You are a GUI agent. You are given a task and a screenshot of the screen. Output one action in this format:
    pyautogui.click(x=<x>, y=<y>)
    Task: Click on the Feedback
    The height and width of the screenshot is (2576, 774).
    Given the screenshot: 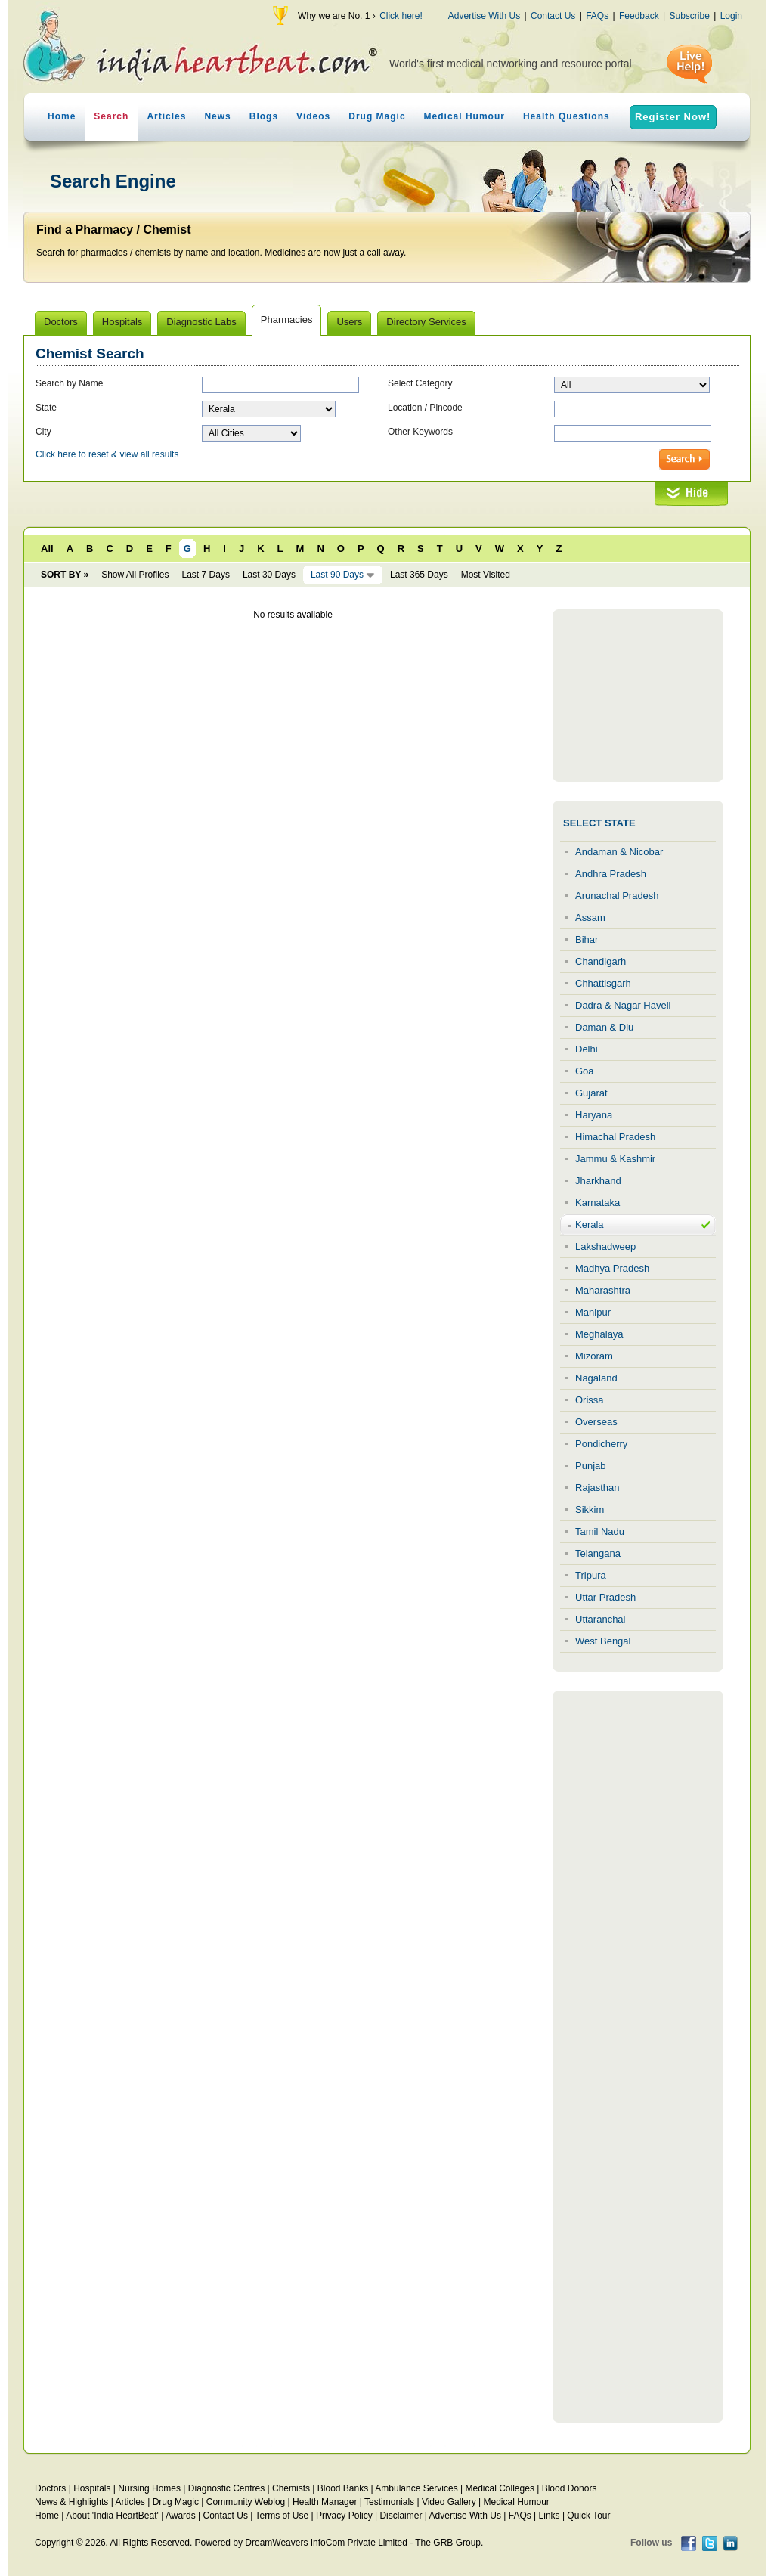 What is the action you would take?
    pyautogui.click(x=639, y=16)
    